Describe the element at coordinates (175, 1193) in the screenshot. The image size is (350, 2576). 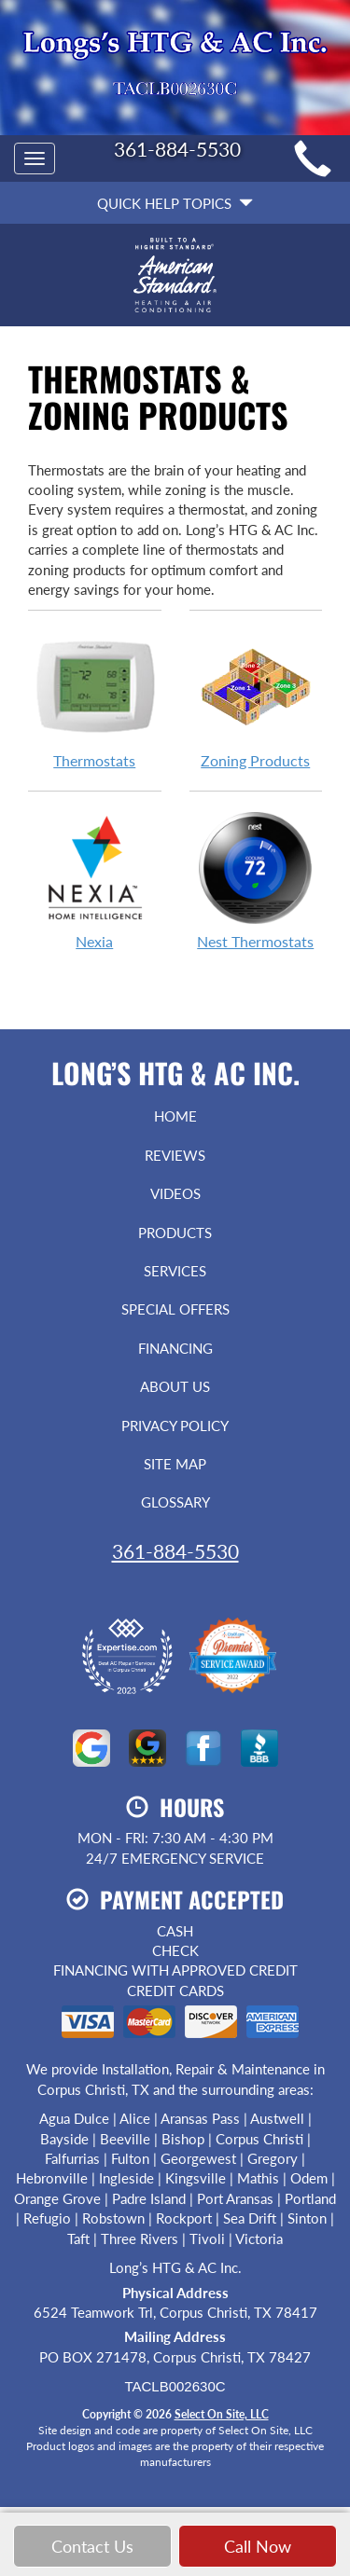
I see `Videos` at that location.